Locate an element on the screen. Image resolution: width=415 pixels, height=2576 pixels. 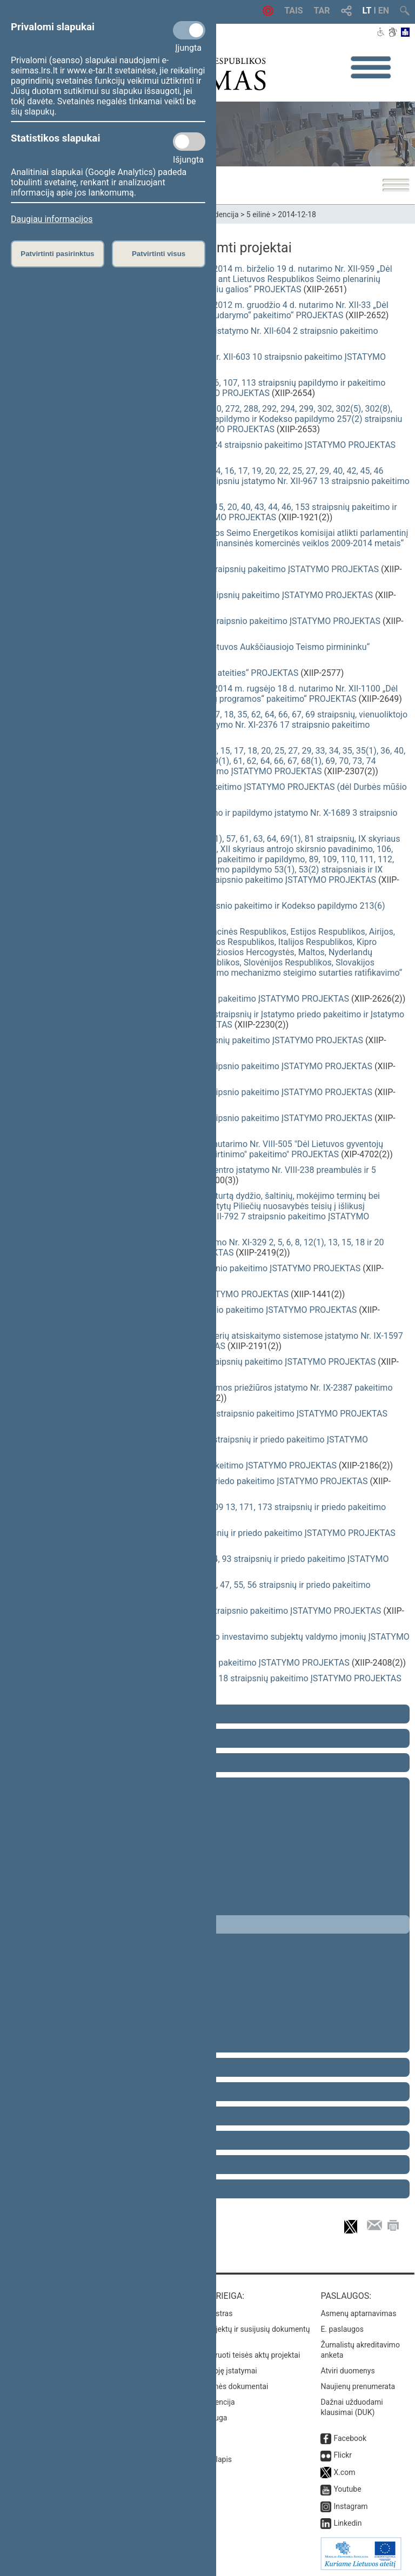
E. paslaugos is located at coordinates (342, 2329).